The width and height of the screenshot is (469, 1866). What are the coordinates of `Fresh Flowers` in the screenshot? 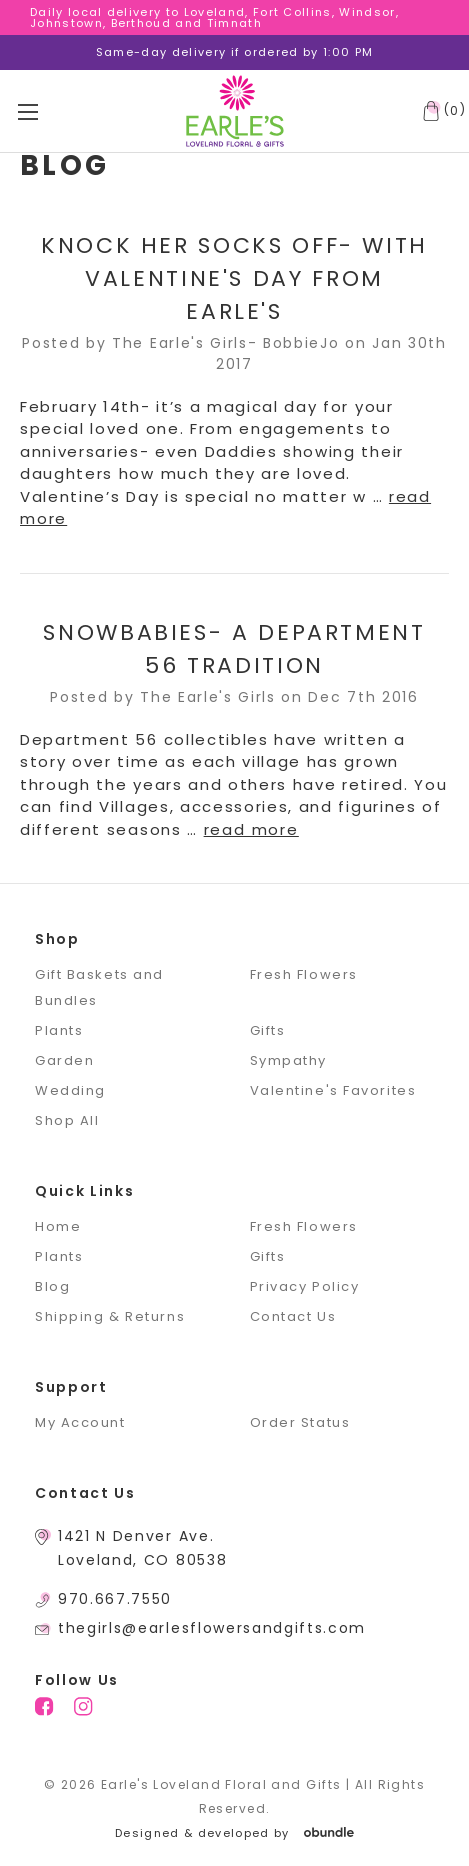 It's located at (304, 974).